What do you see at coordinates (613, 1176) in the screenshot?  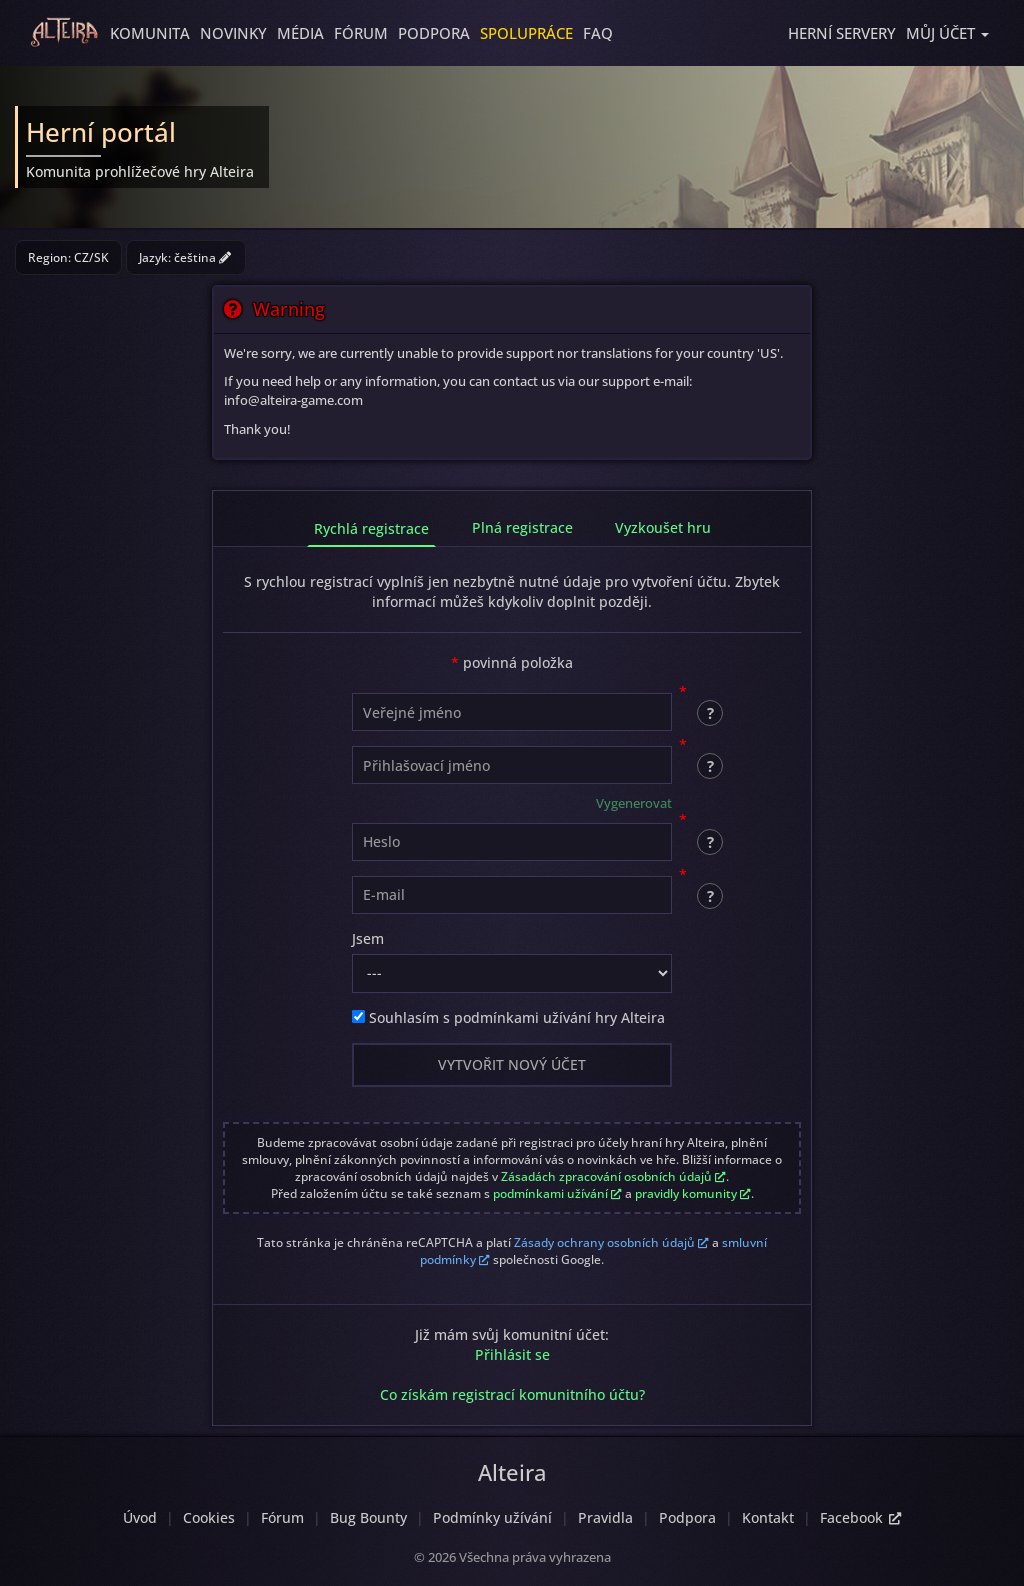 I see `Zásadách zpracování osobních údajů` at bounding box center [613, 1176].